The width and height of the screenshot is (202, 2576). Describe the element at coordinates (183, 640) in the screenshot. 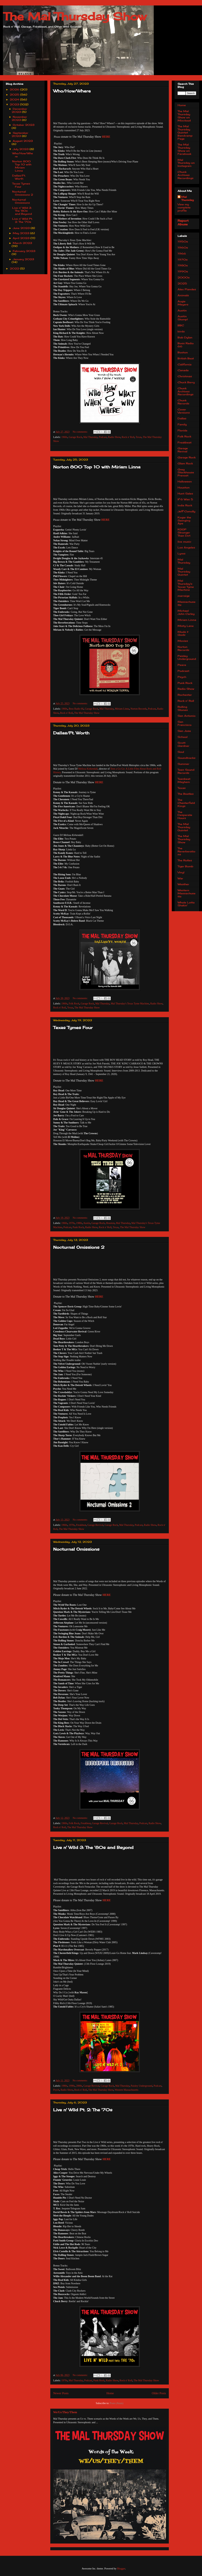

I see `Movies` at that location.